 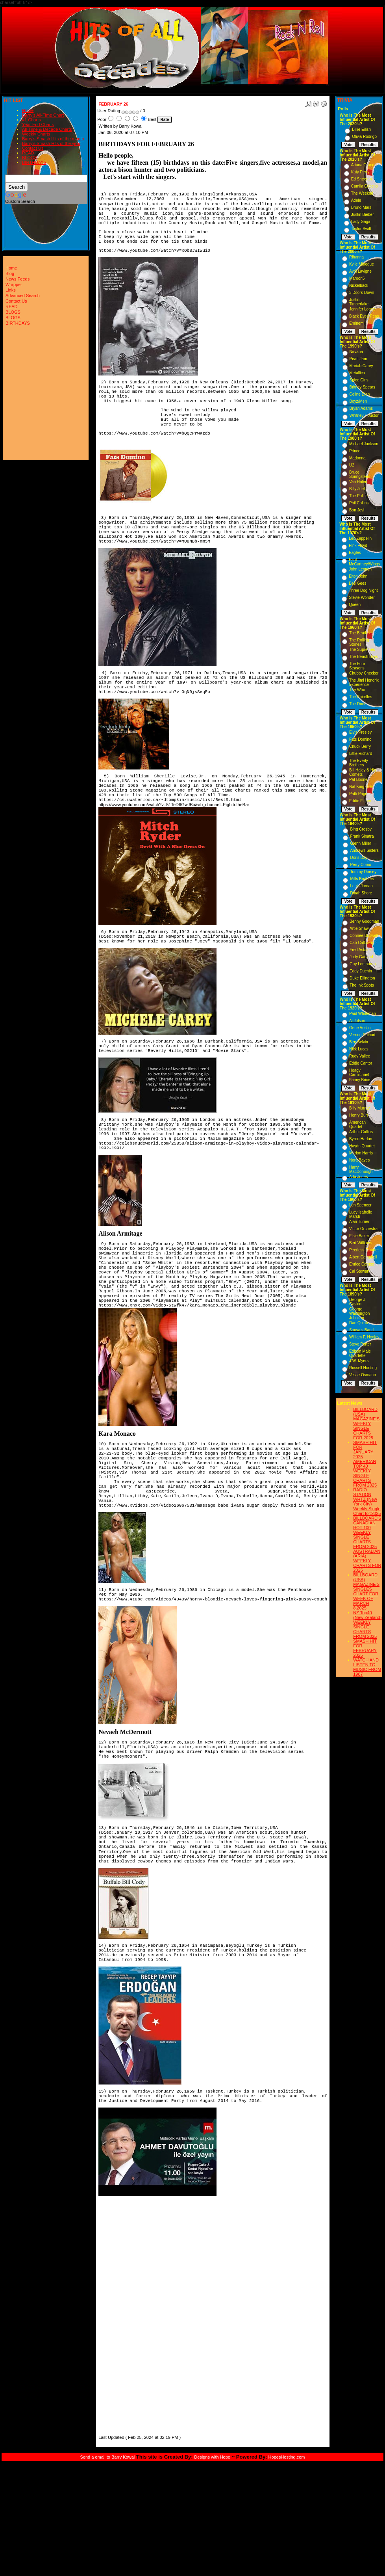 What do you see at coordinates (360, 697) in the screenshot?
I see `The Shirelles` at bounding box center [360, 697].